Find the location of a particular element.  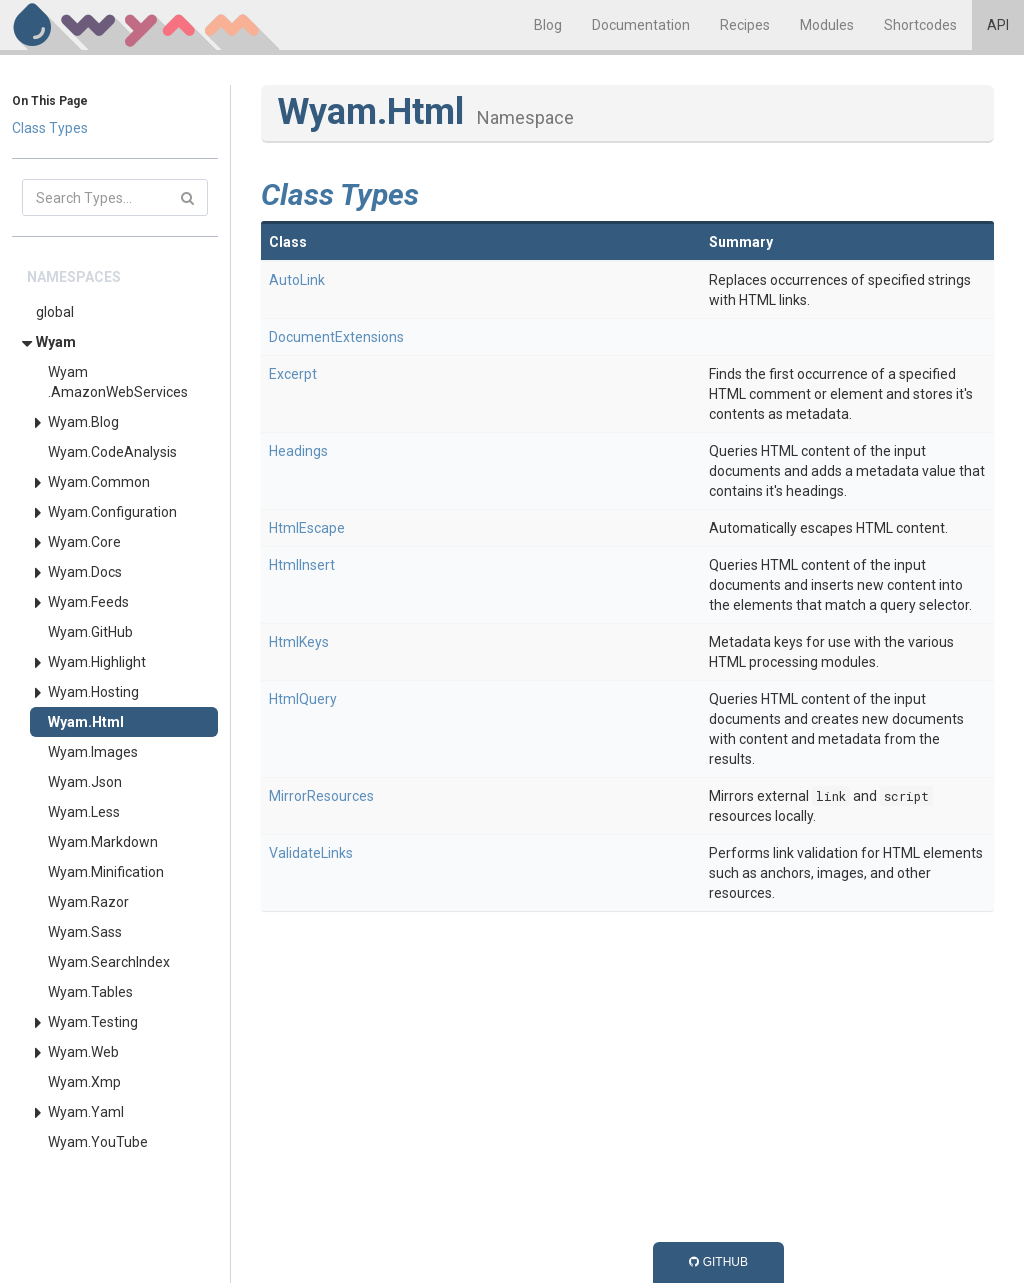

HtmlInsert is located at coordinates (302, 565).